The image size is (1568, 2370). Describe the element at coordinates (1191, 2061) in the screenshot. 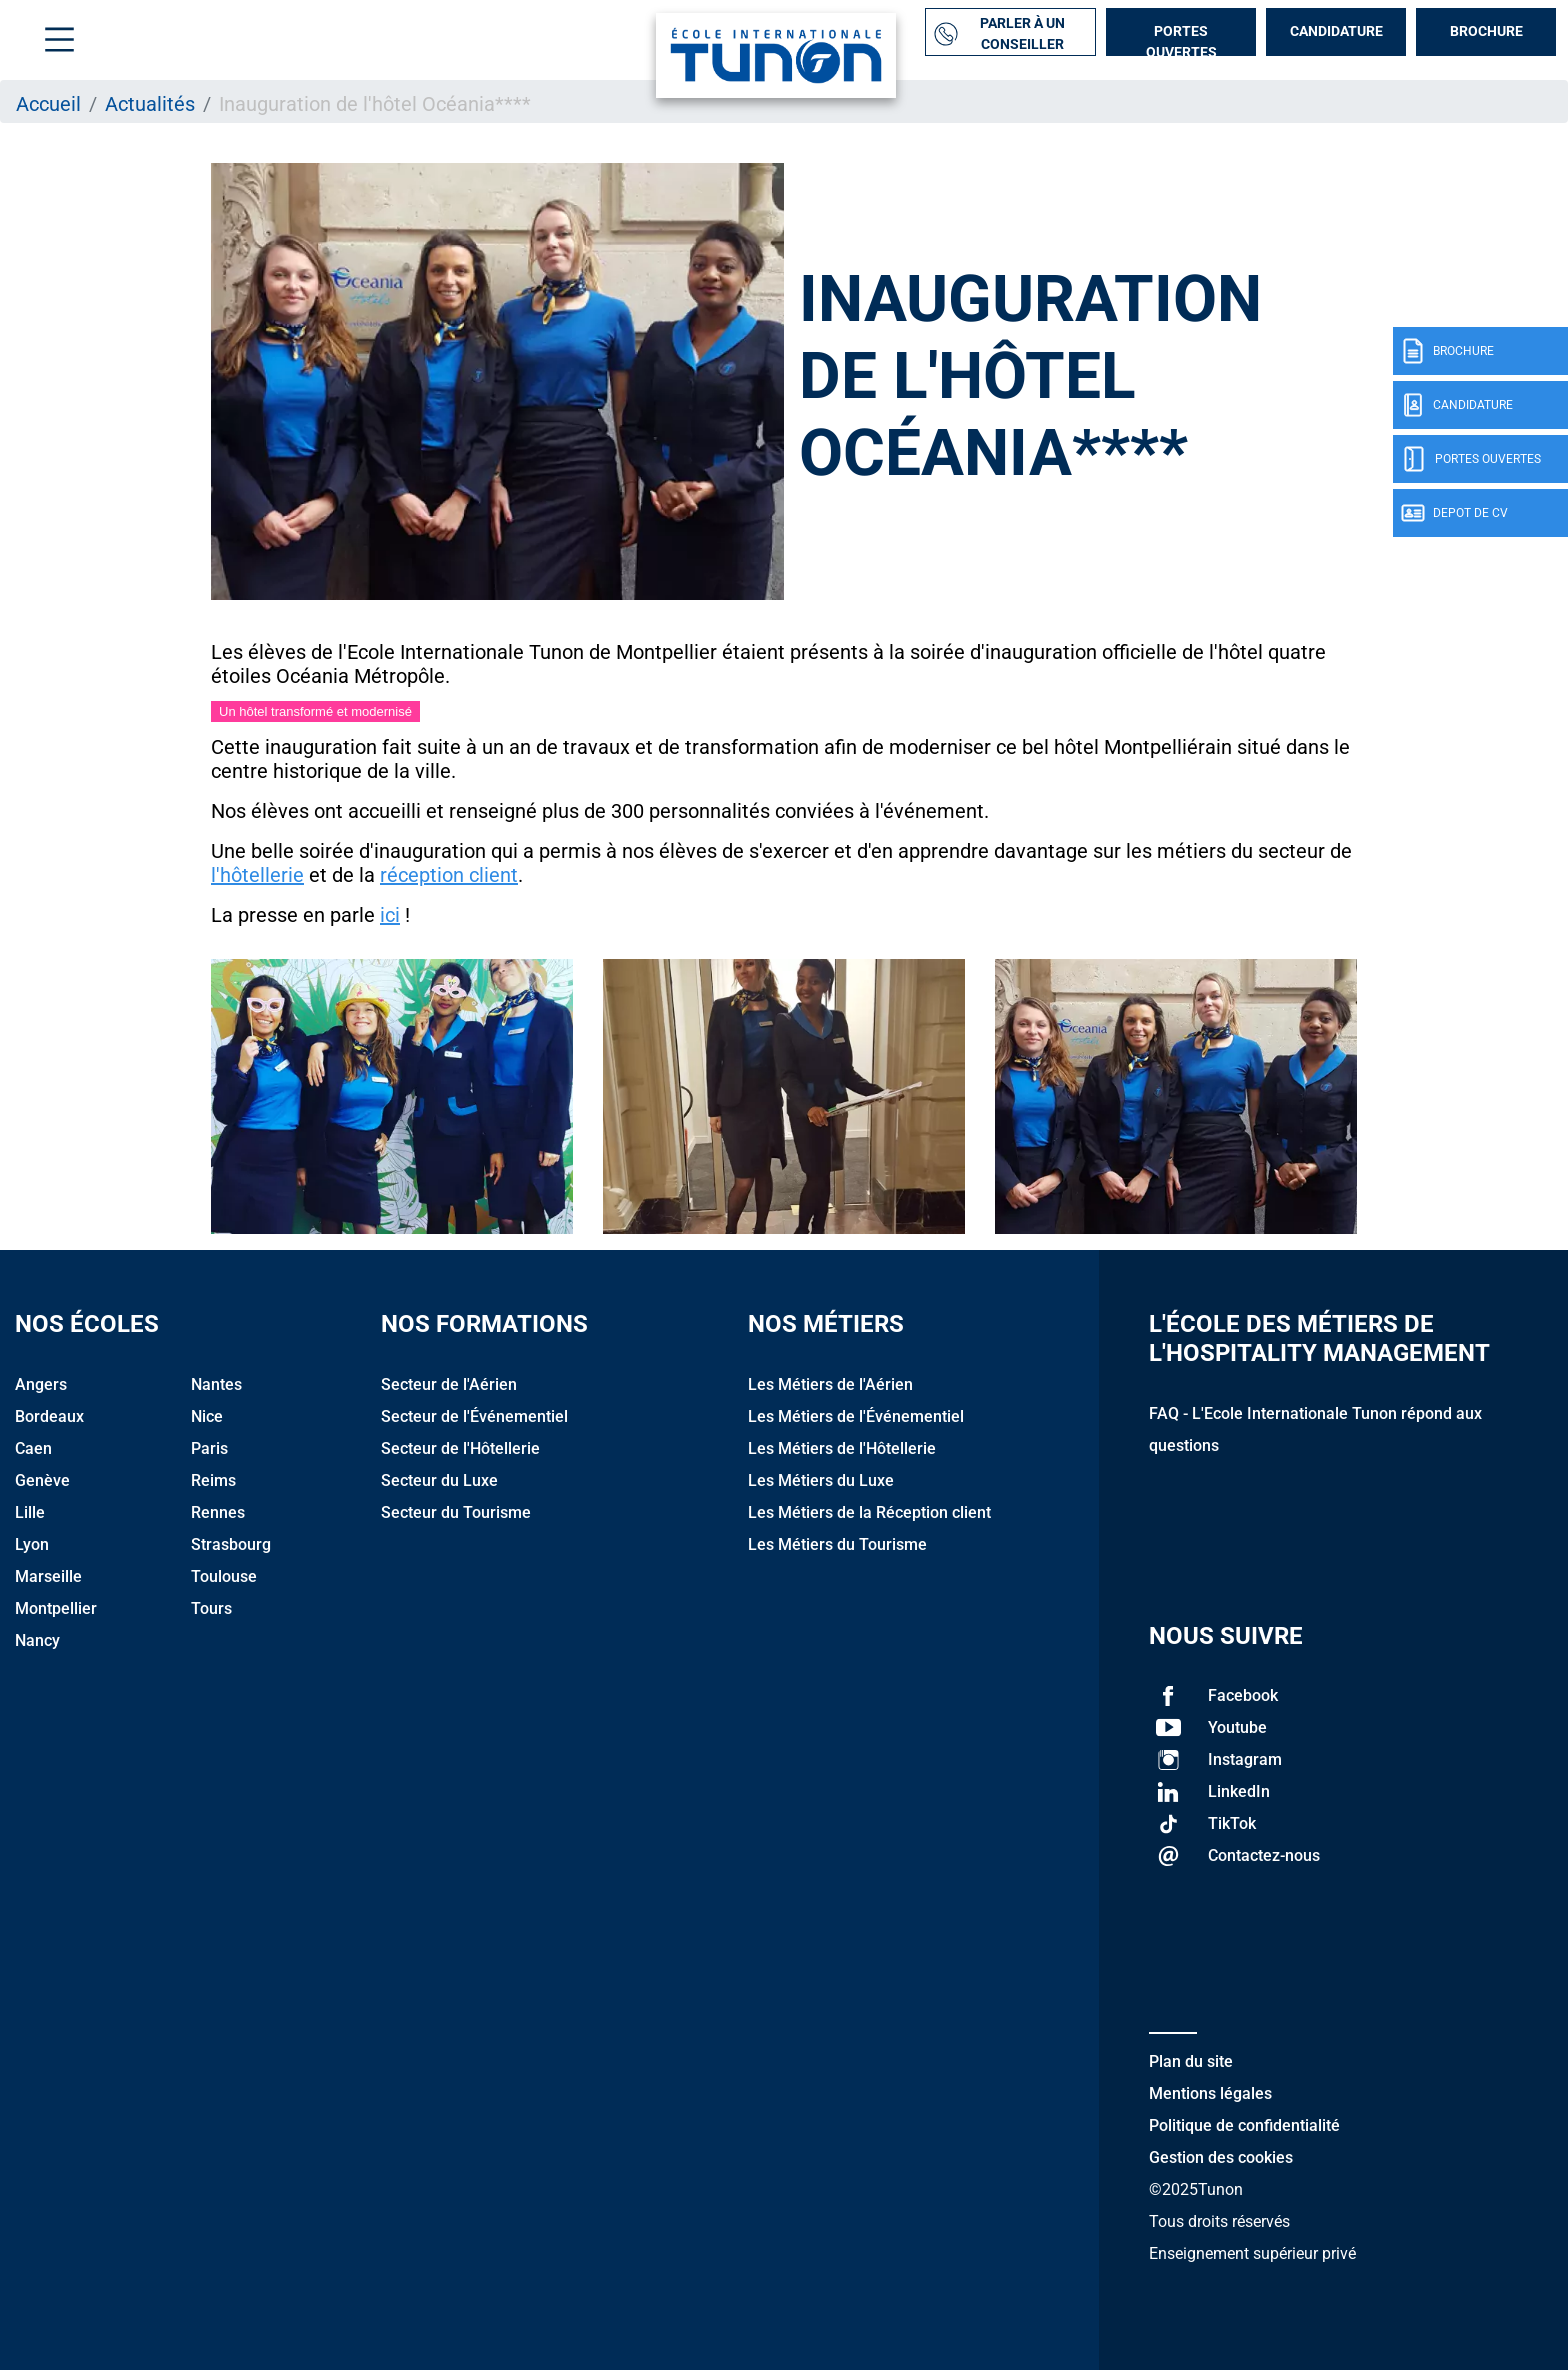

I see `Plan du site` at that location.